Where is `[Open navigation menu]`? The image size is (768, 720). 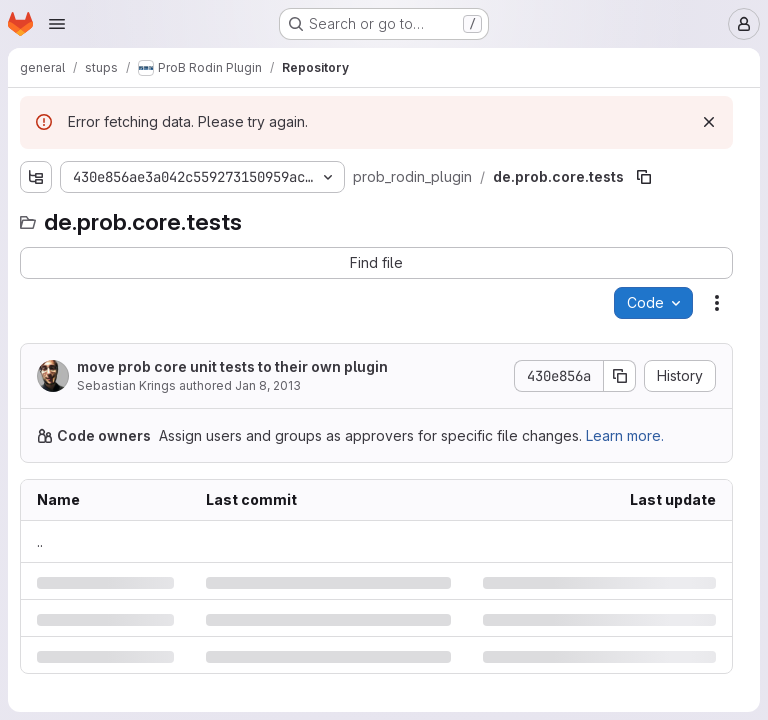 [Open navigation menu] is located at coordinates (57, 24).